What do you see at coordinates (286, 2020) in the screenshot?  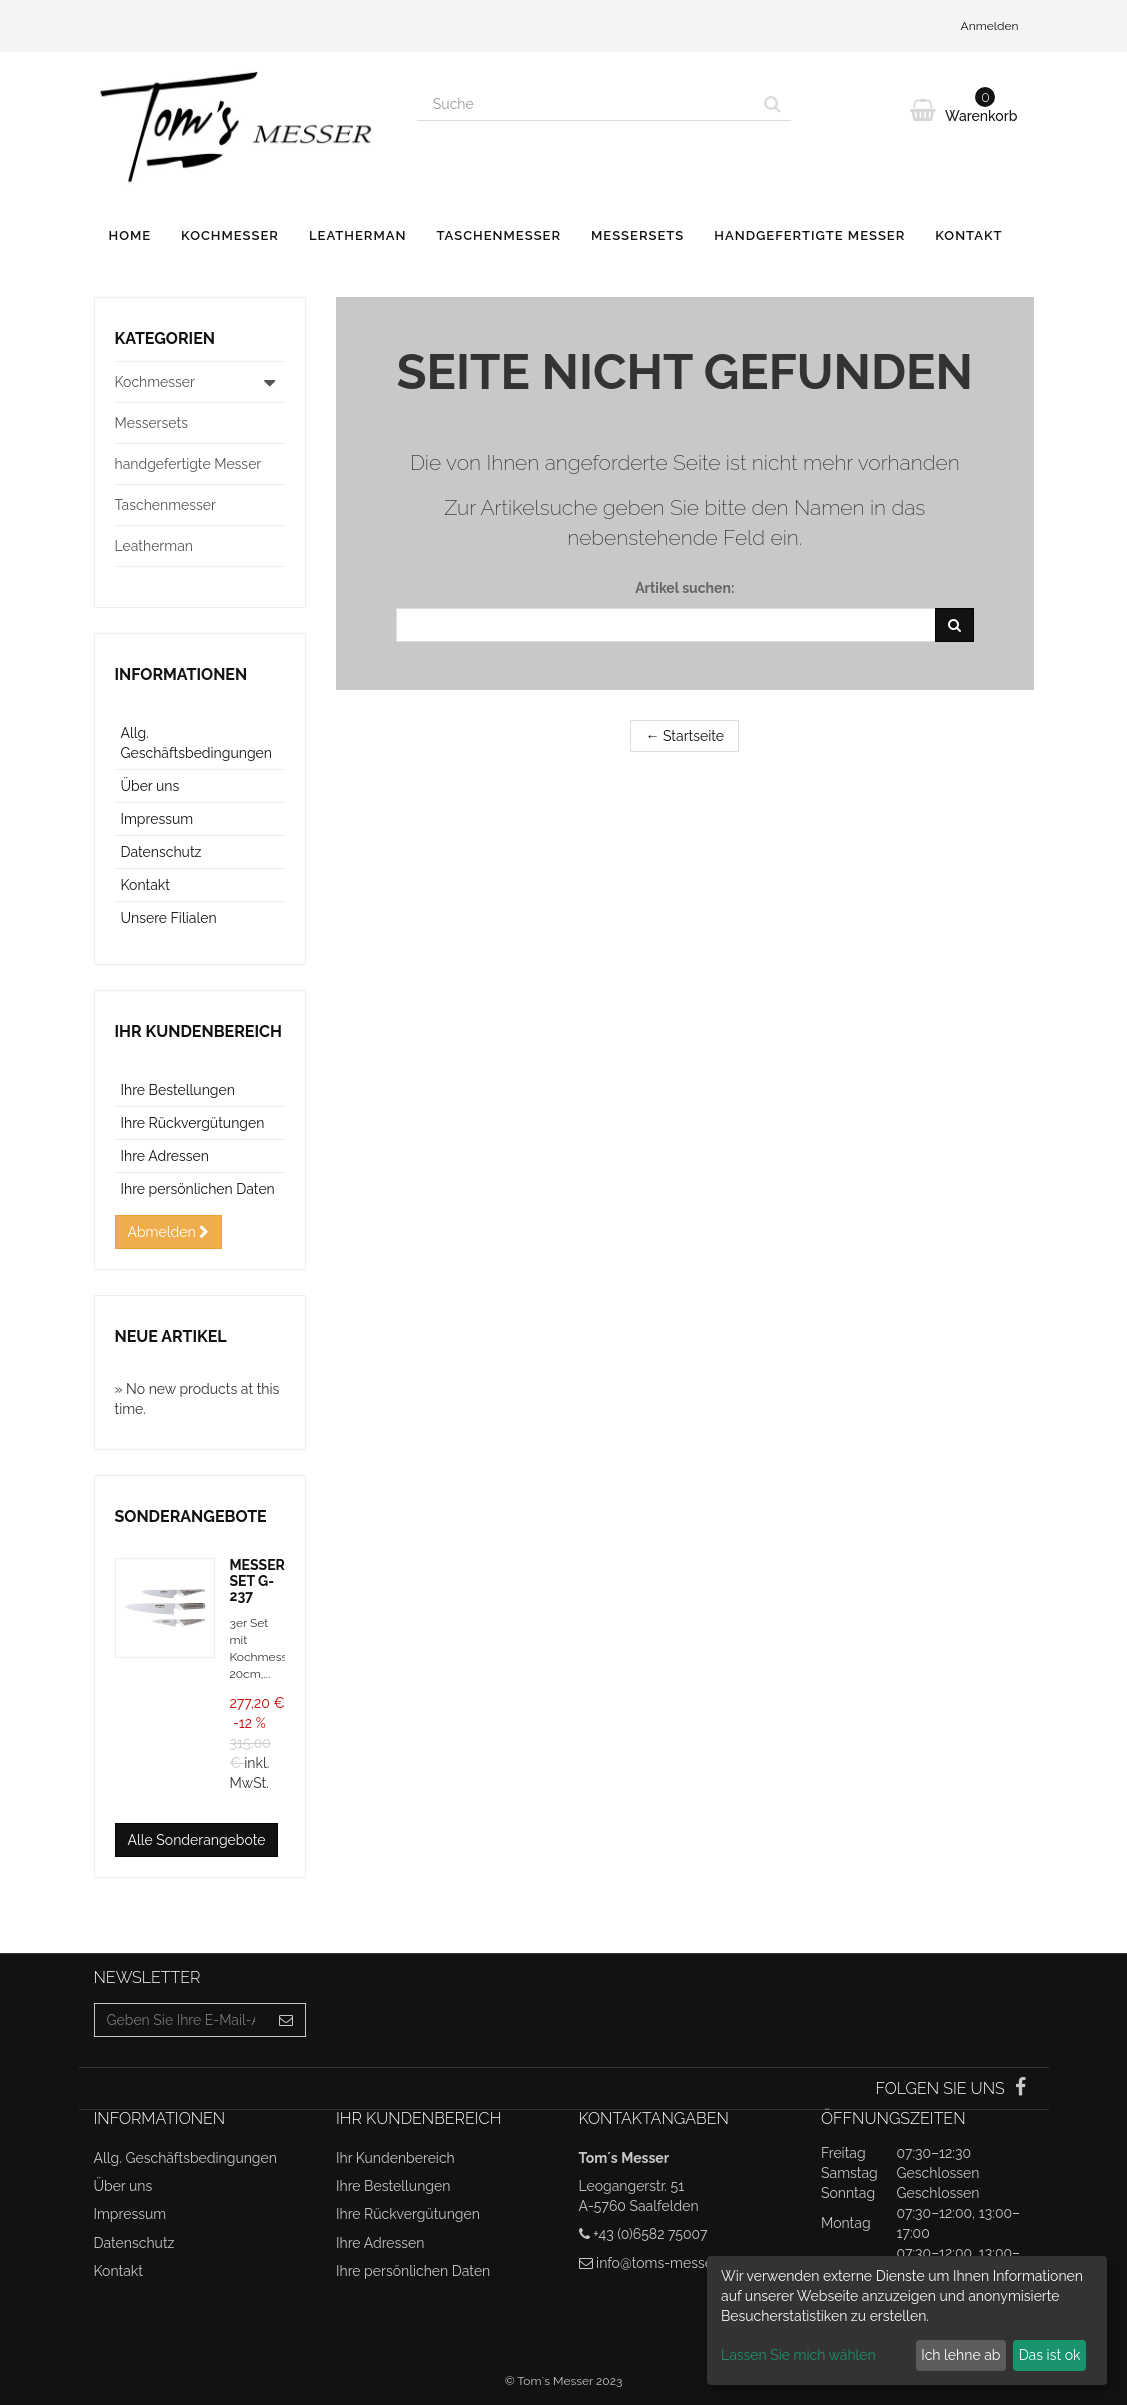 I see `[Sign up]` at bounding box center [286, 2020].